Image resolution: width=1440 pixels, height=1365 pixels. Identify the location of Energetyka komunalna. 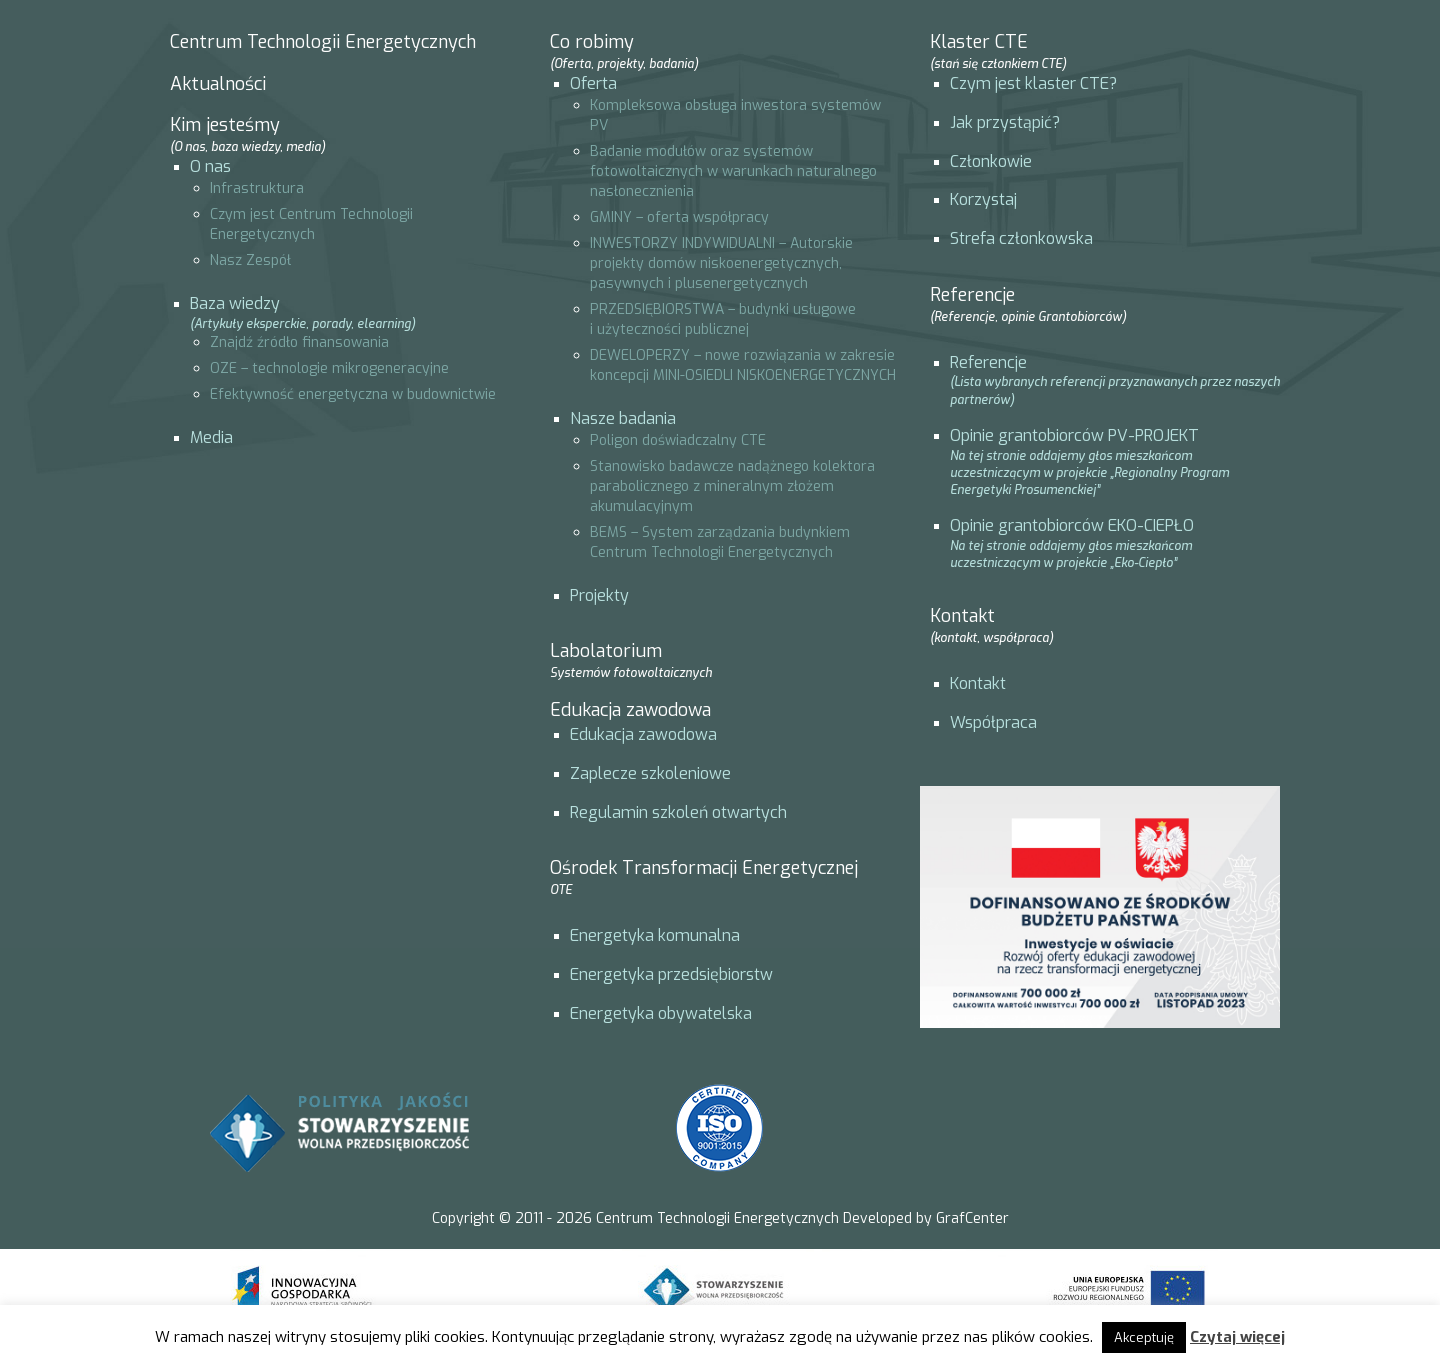
(655, 935).